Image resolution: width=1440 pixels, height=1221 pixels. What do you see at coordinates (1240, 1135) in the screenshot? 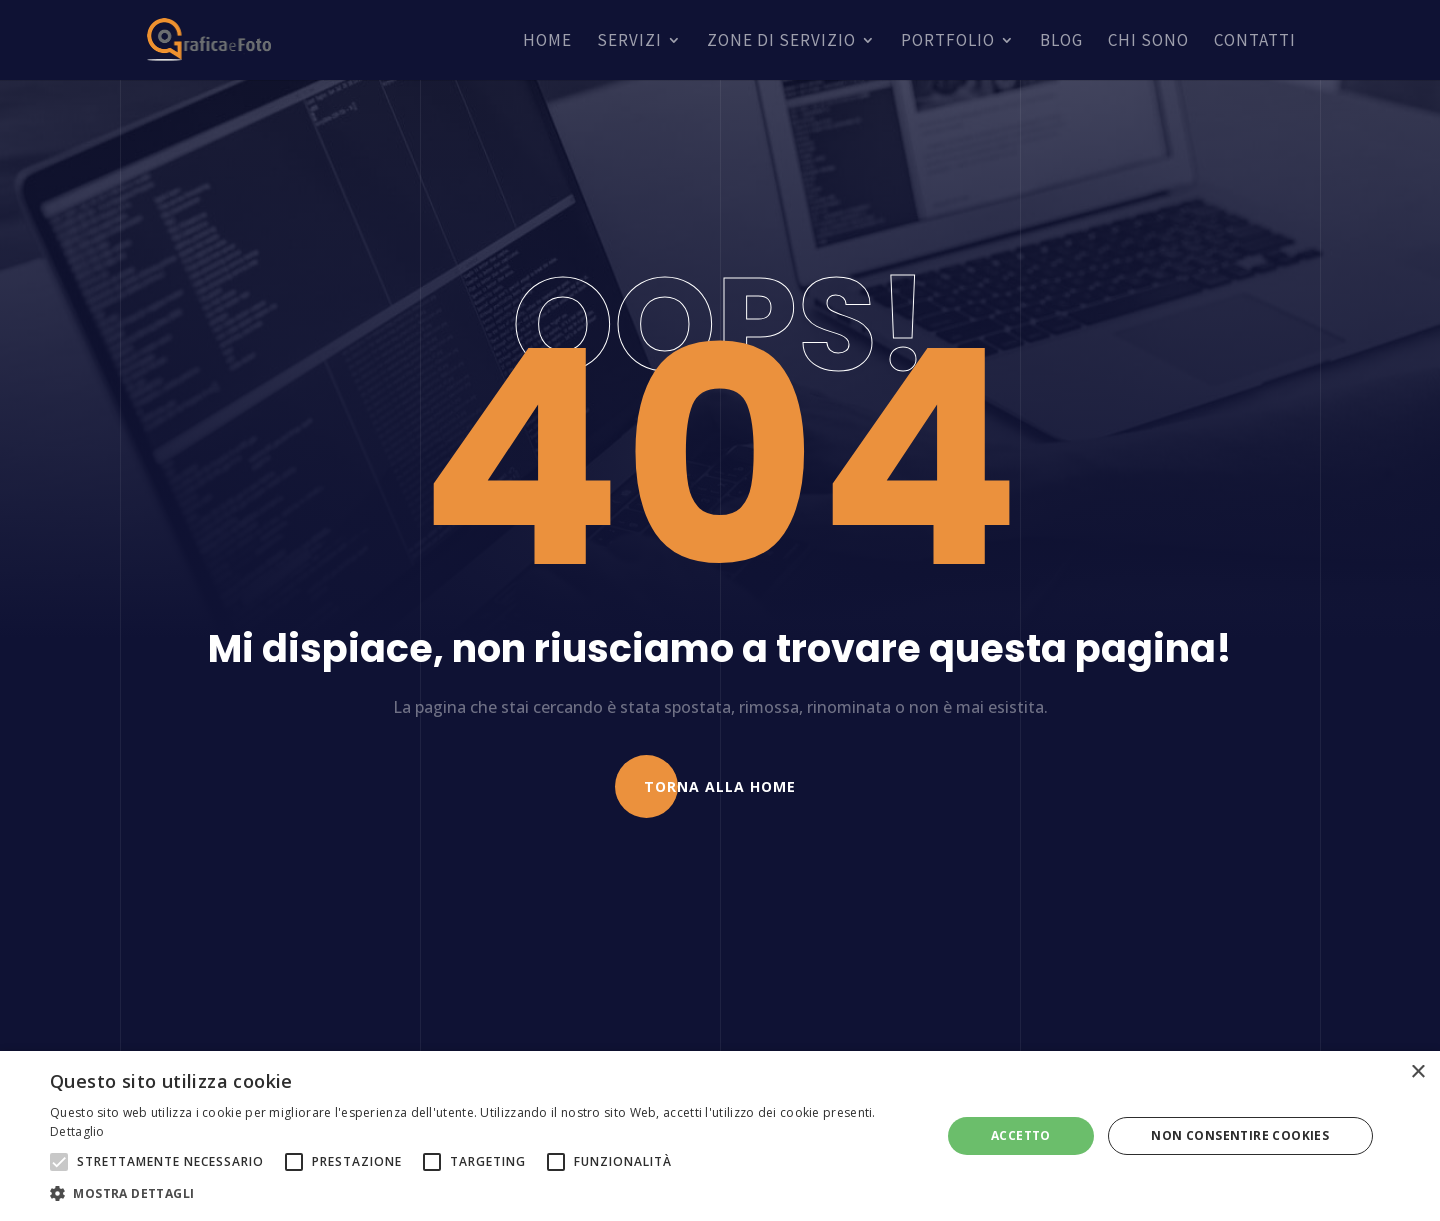
I see `Non consentire cookies [button]` at bounding box center [1240, 1135].